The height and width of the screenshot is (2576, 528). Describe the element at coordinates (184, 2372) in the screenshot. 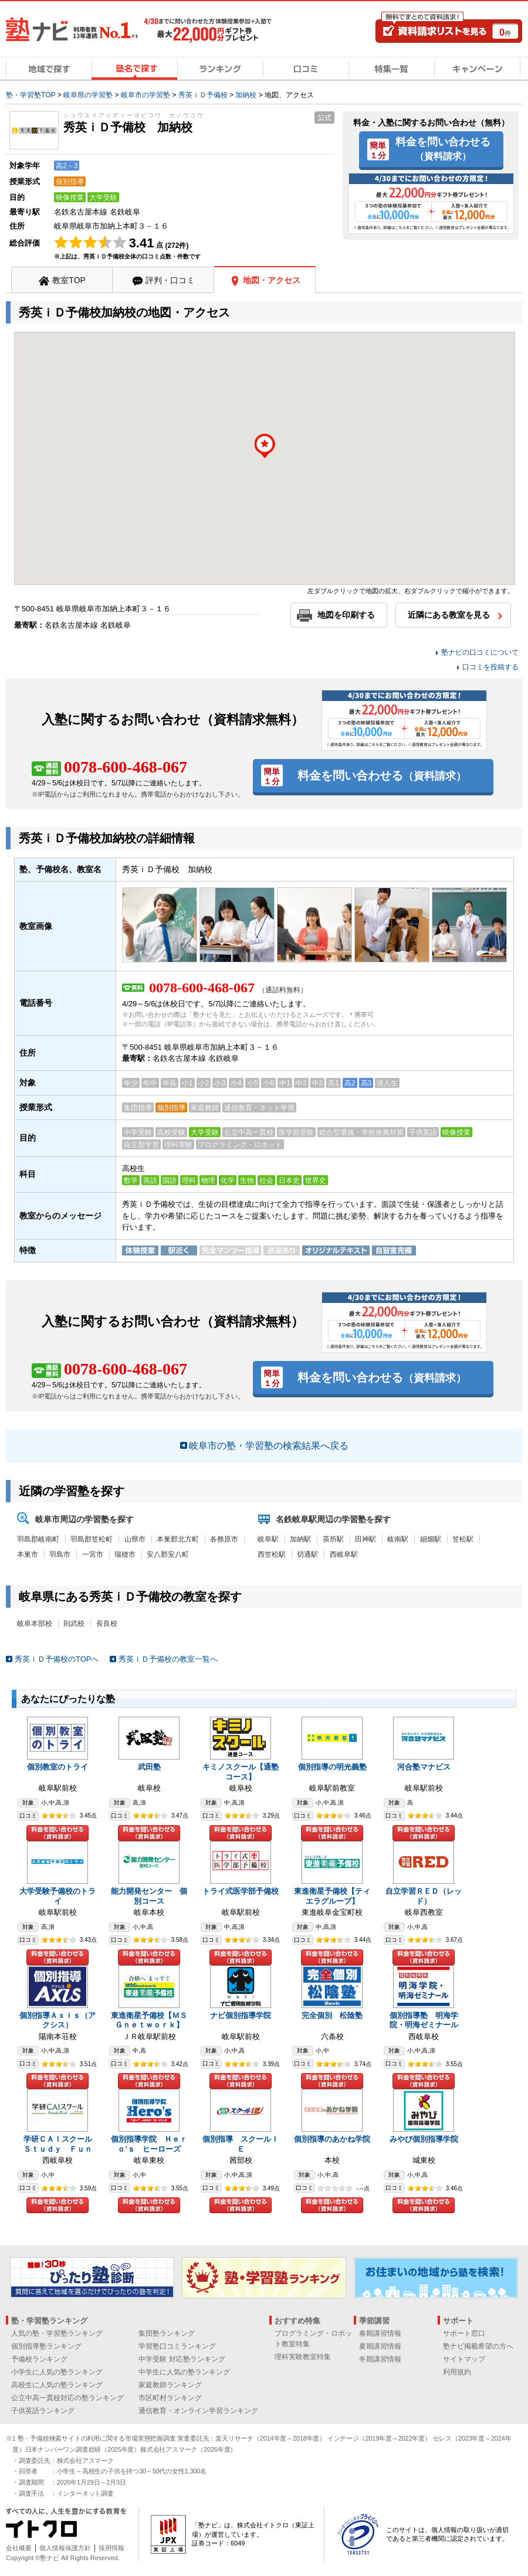

I see `中学生に人気の塾ランキング` at that location.